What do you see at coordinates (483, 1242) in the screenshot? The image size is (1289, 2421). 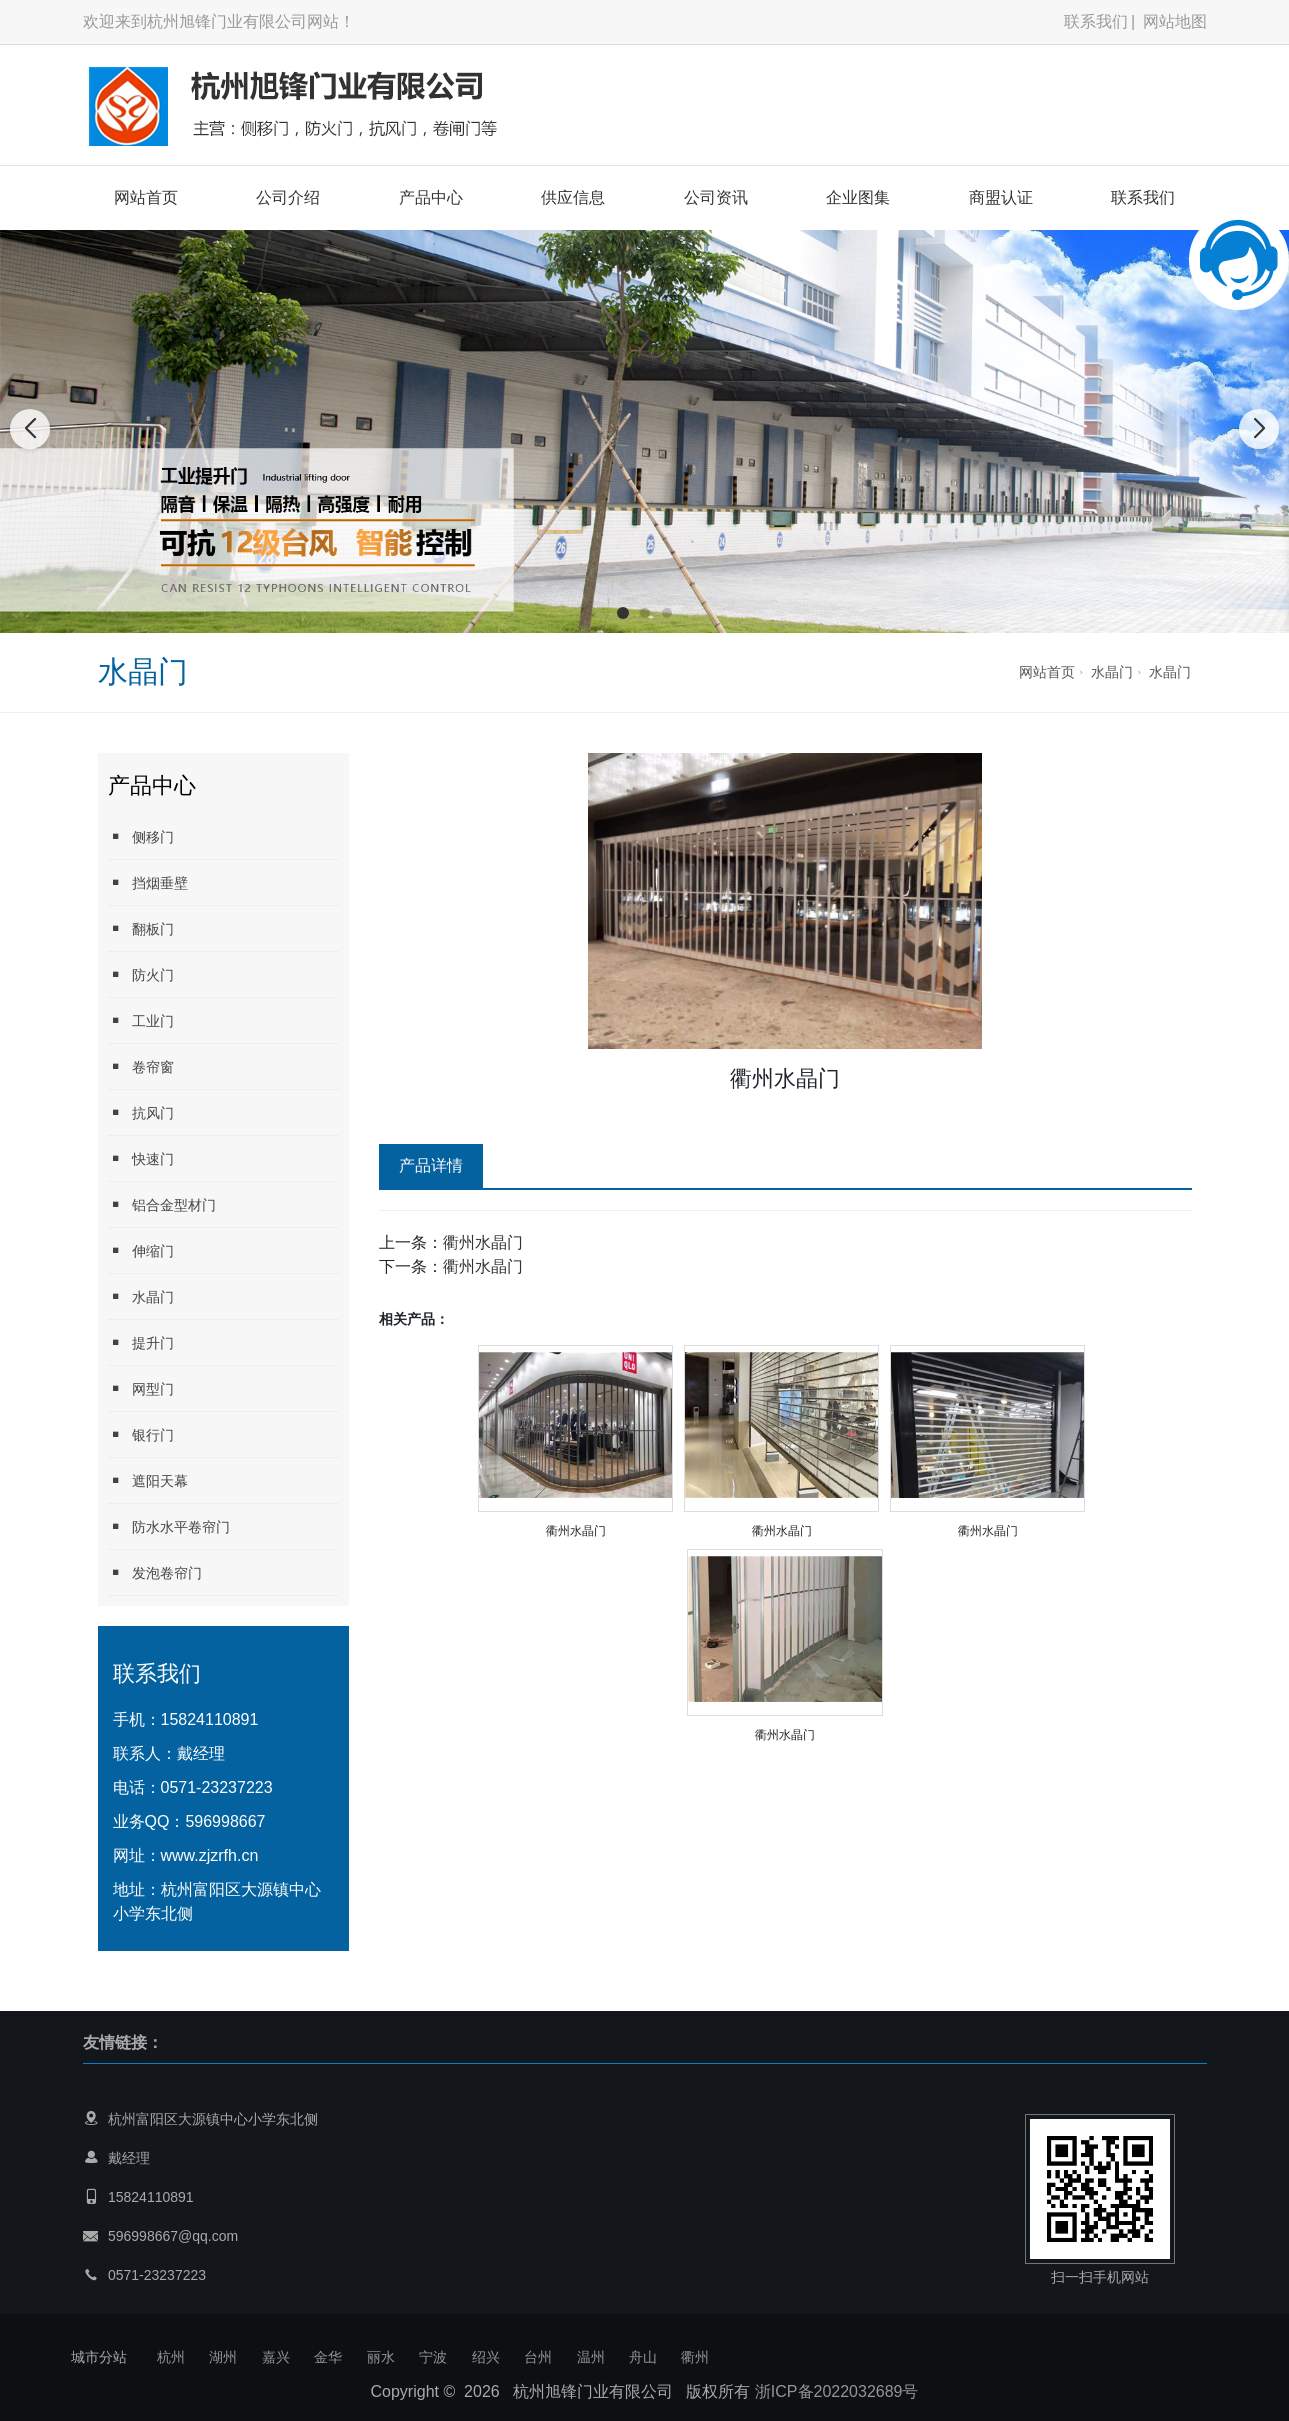 I see `衢州水晶门` at bounding box center [483, 1242].